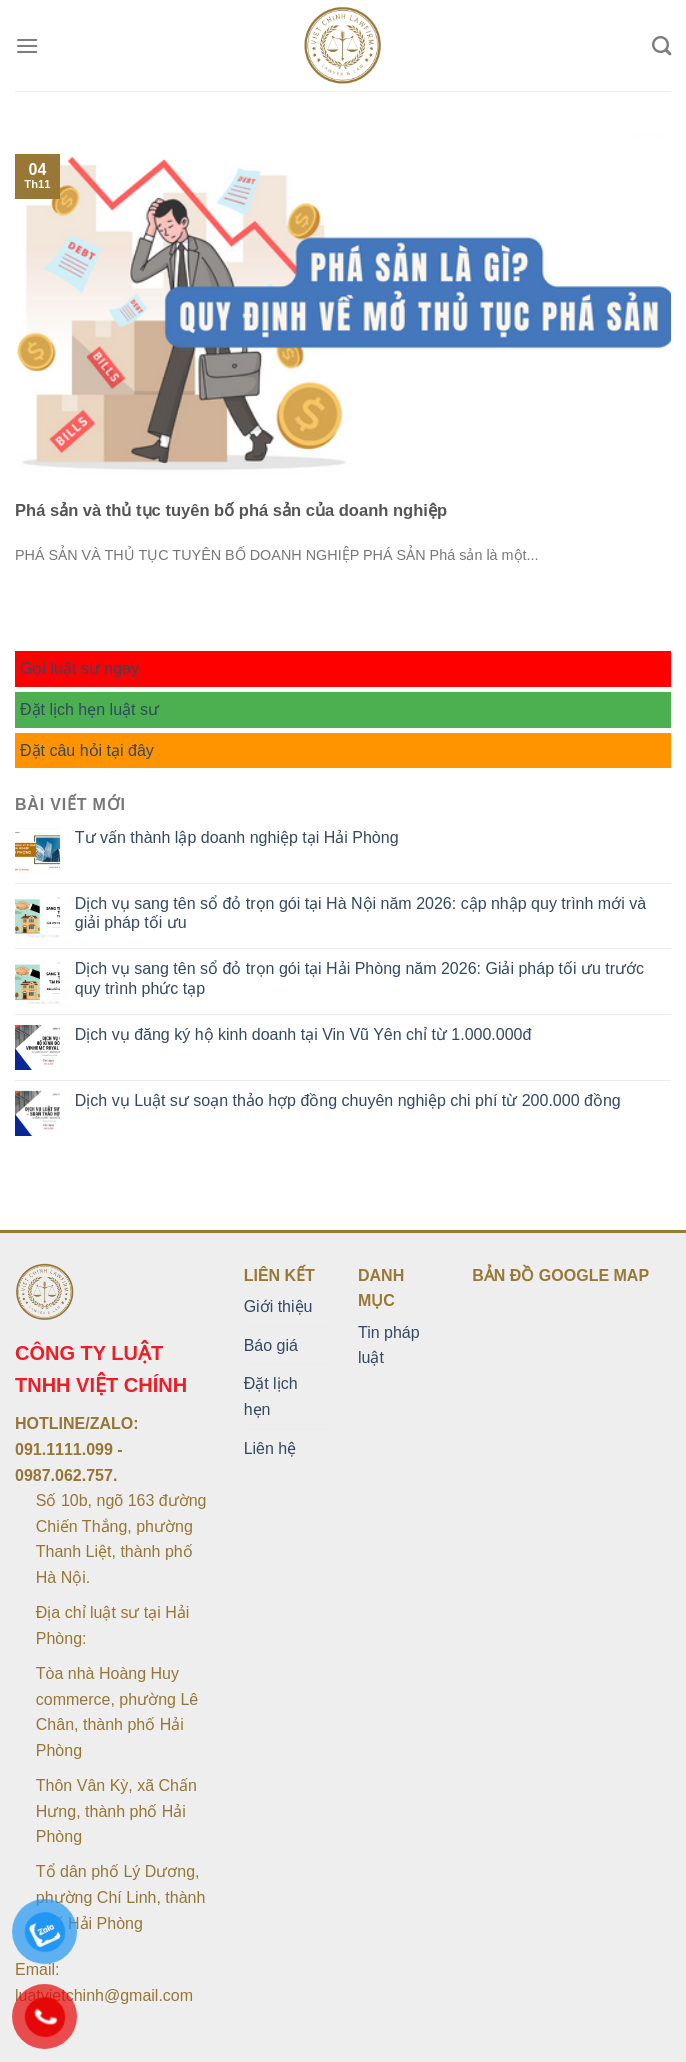 The image size is (686, 2062). I want to click on Báo giá, so click(271, 1345).